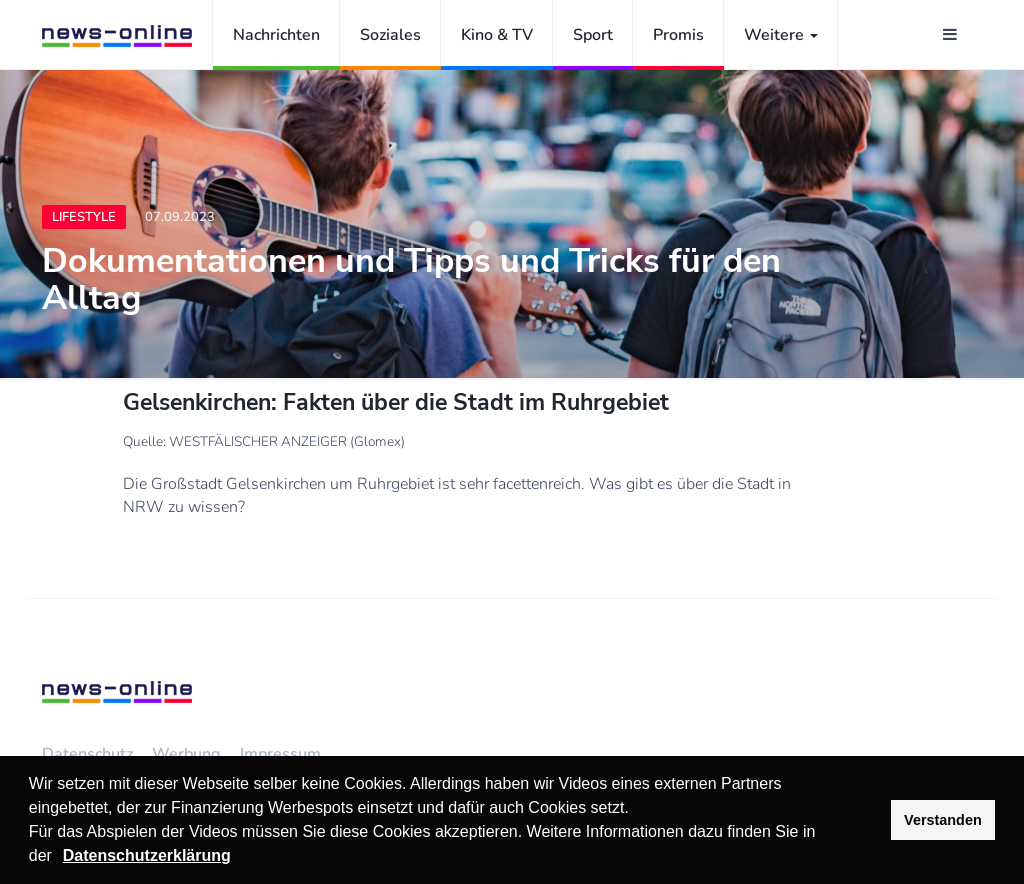 This screenshot has width=1024, height=884. I want to click on Datenschutzerklärung, so click(147, 855).